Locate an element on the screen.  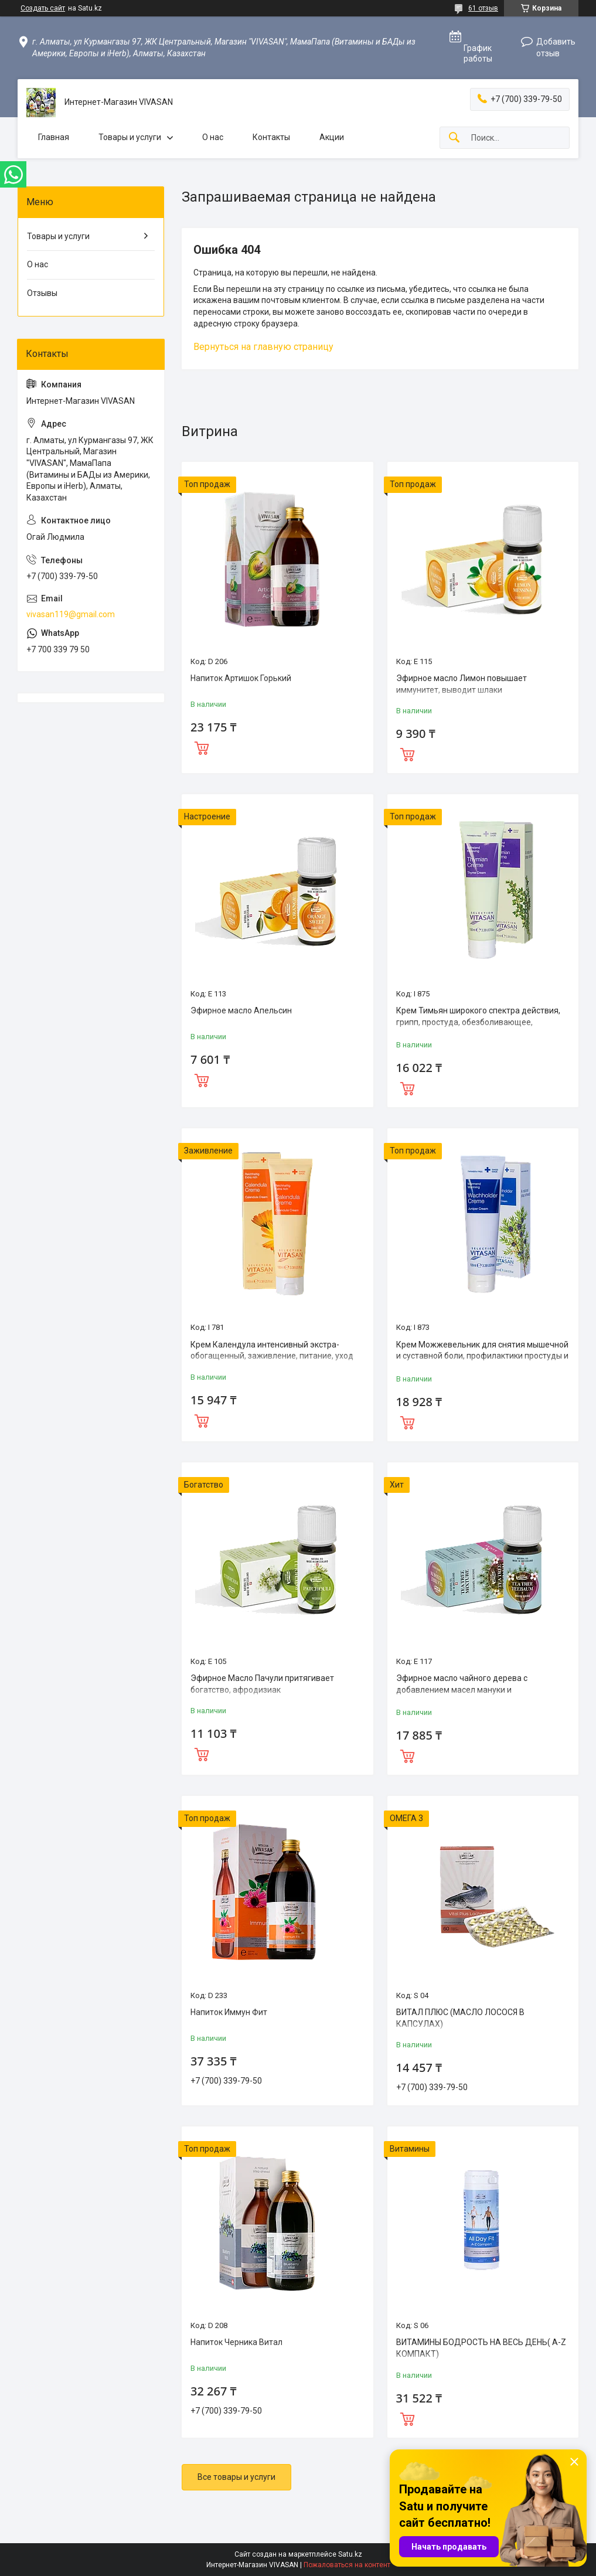
Напиток Иммун Фит is located at coordinates (228, 2012).